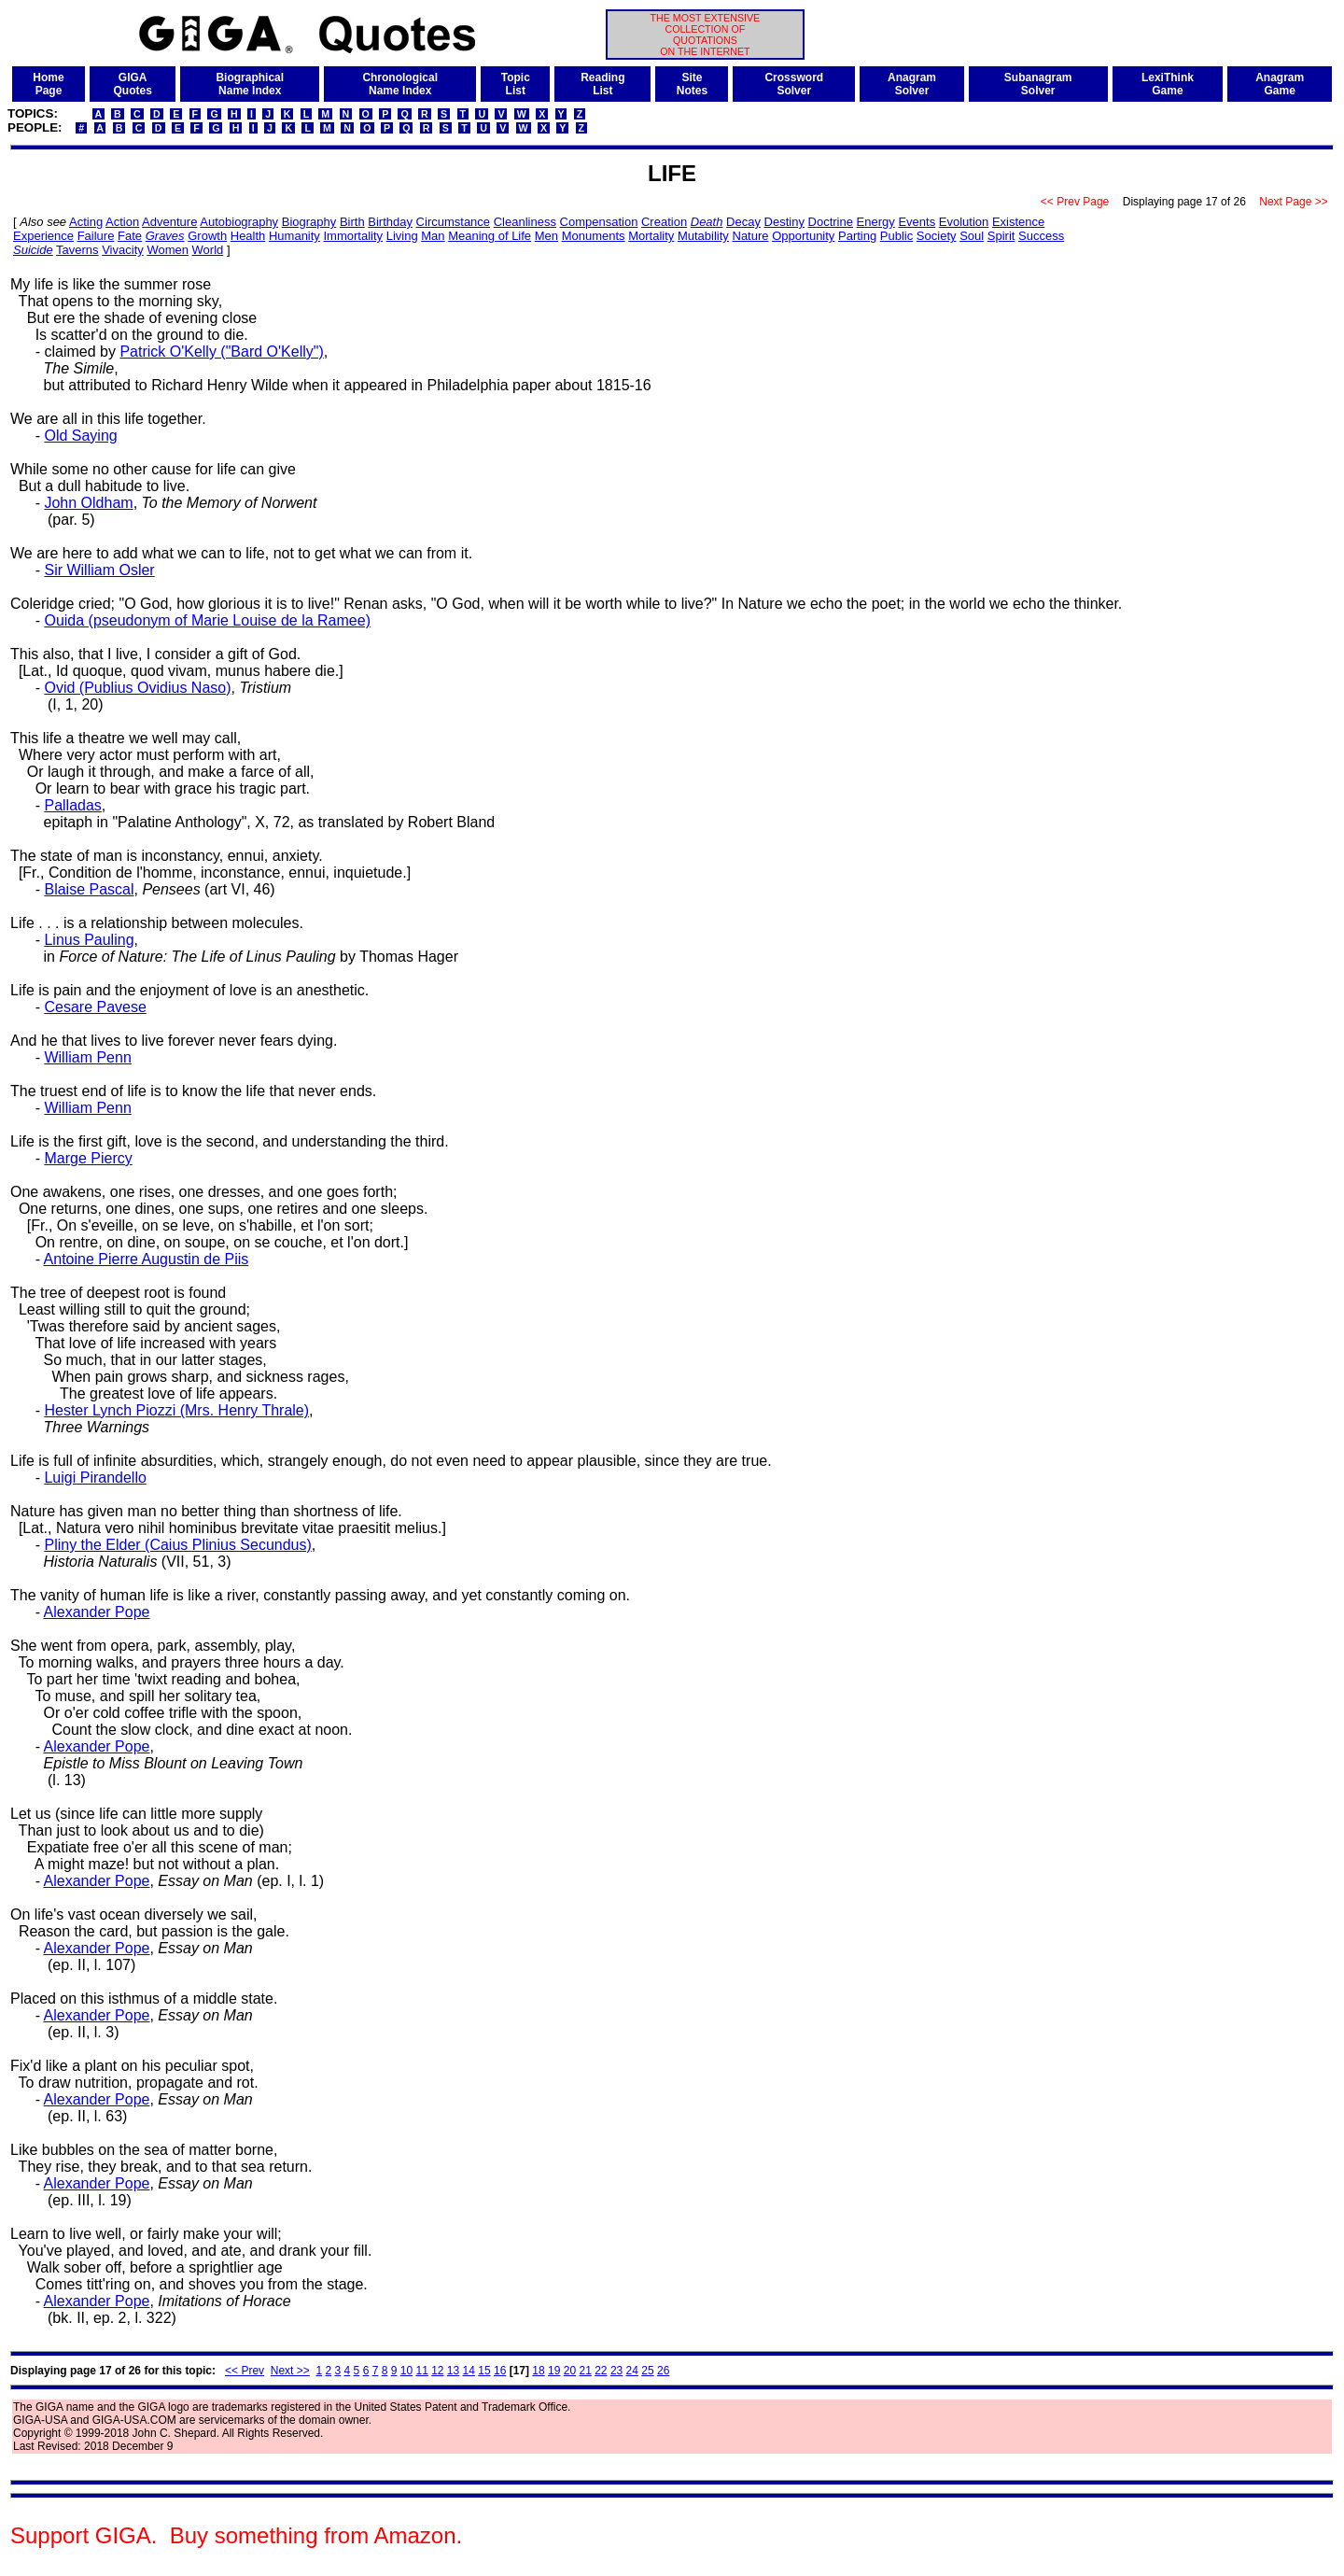 The height and width of the screenshot is (2576, 1344). What do you see at coordinates (469, 2370) in the screenshot?
I see `14` at bounding box center [469, 2370].